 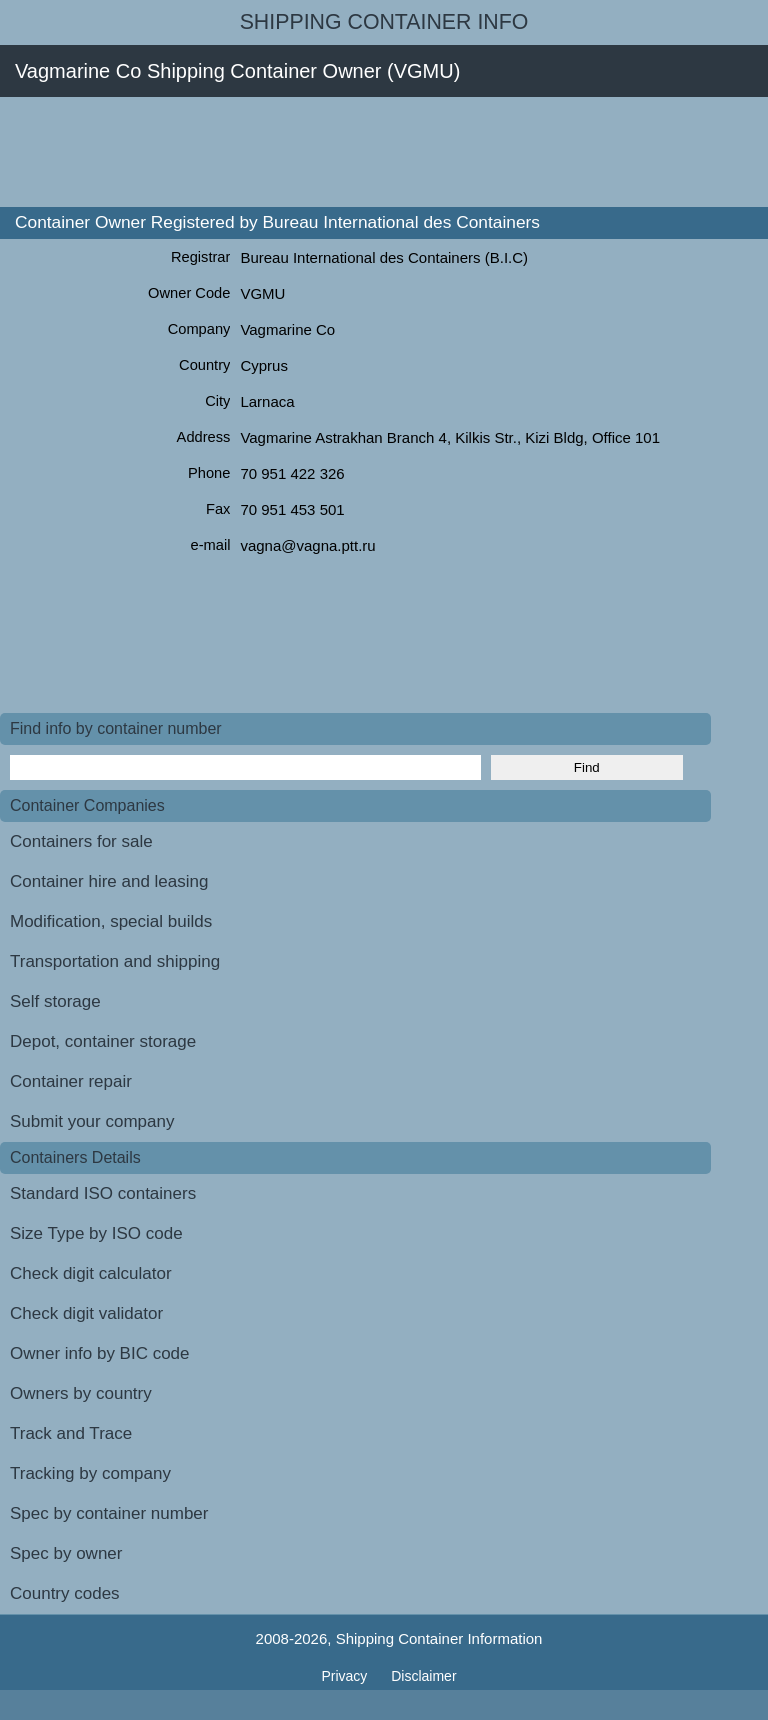 What do you see at coordinates (81, 841) in the screenshot?
I see `Containers for sale` at bounding box center [81, 841].